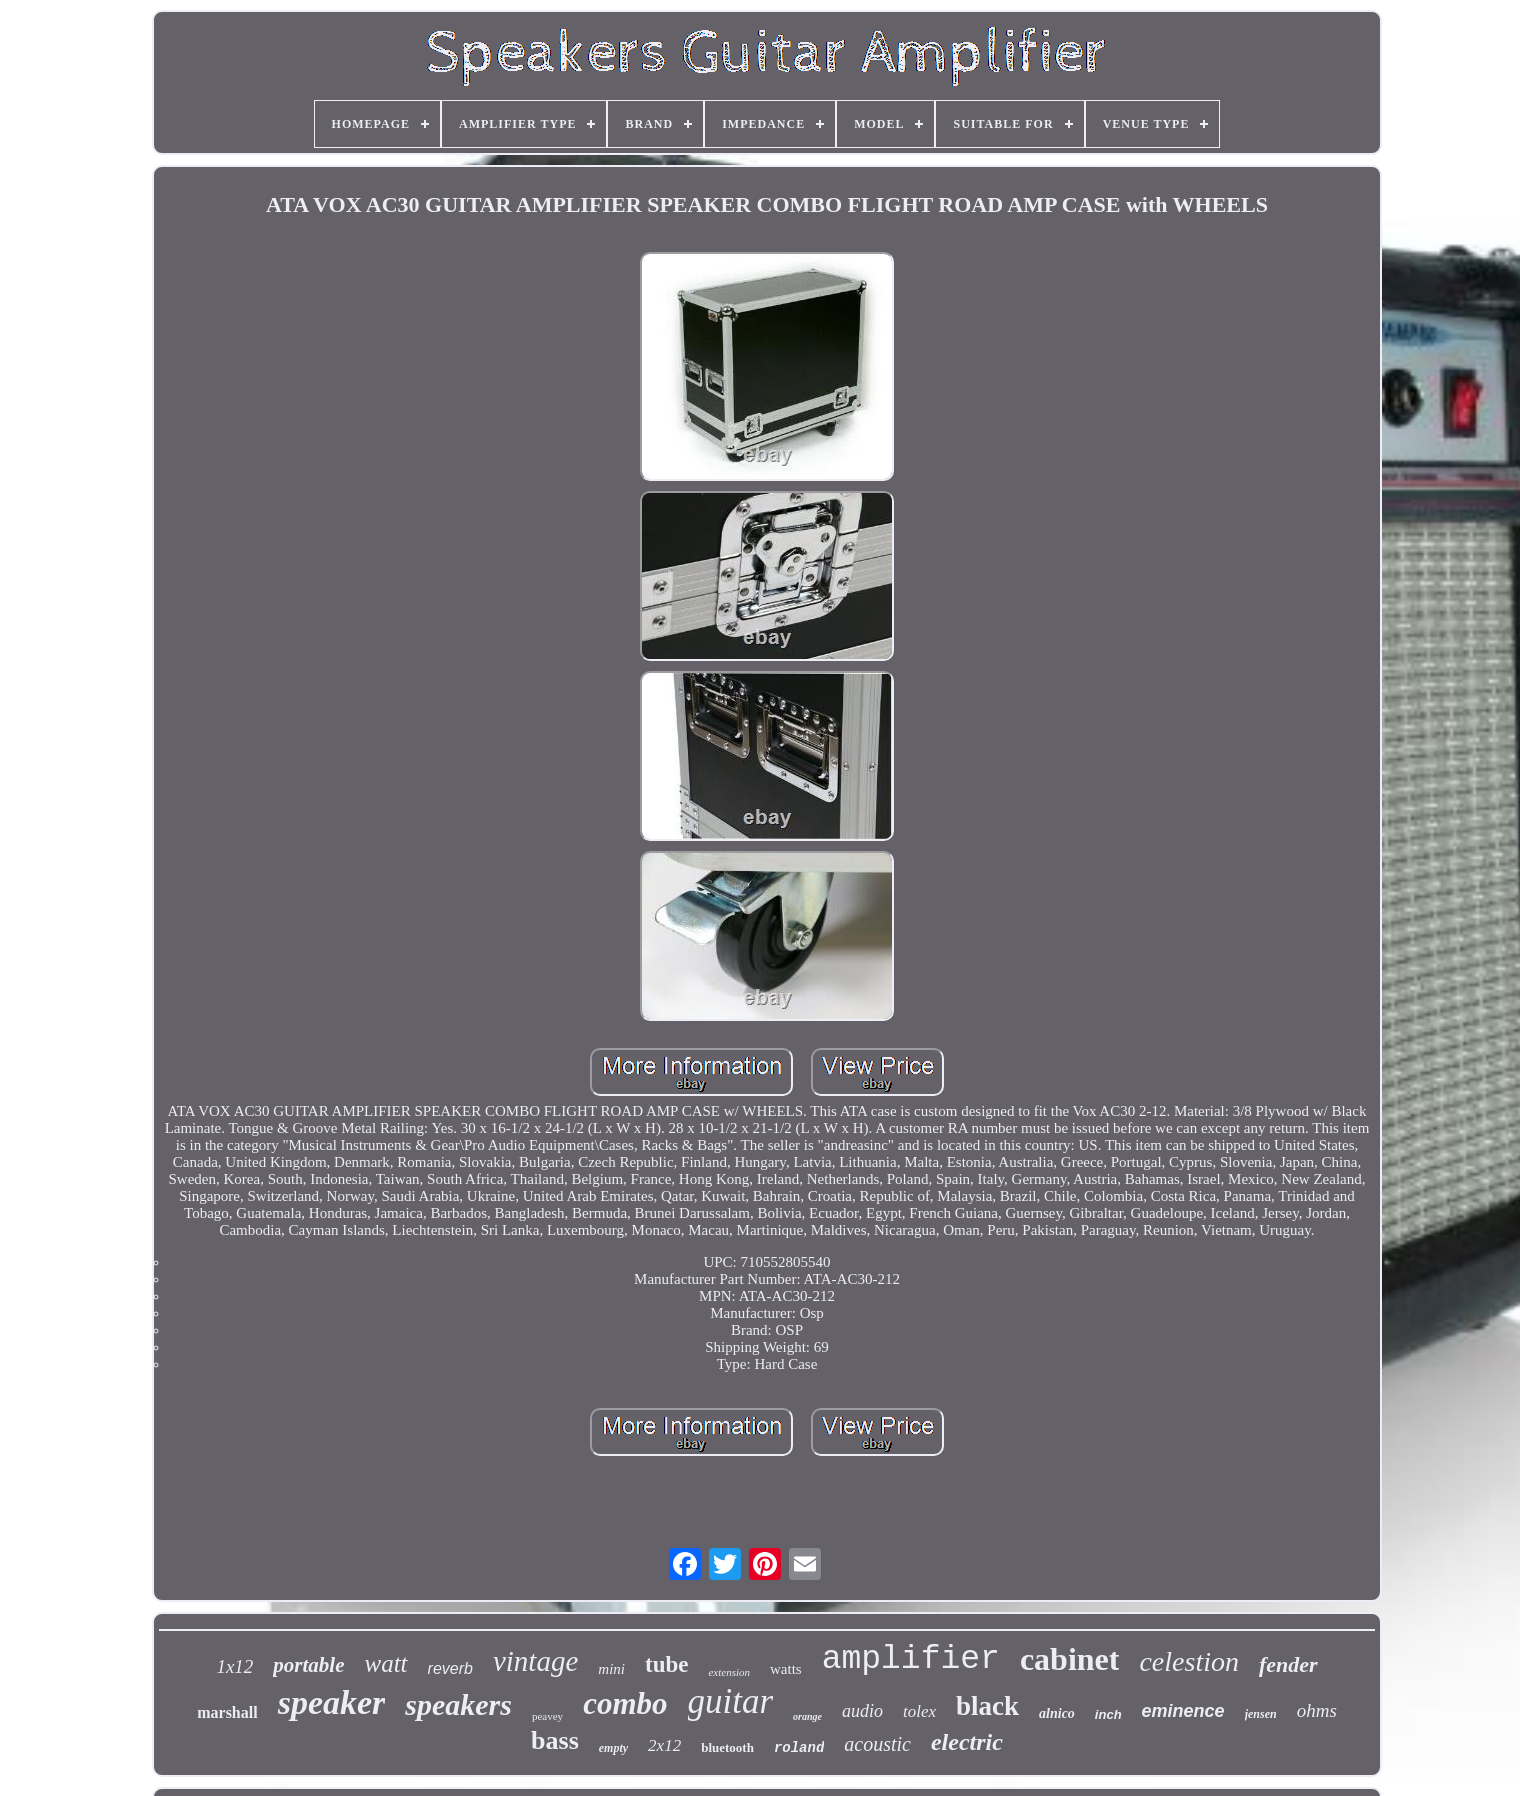 This screenshot has width=1520, height=1796. Describe the element at coordinates (877, 1744) in the screenshot. I see `acoustic` at that location.